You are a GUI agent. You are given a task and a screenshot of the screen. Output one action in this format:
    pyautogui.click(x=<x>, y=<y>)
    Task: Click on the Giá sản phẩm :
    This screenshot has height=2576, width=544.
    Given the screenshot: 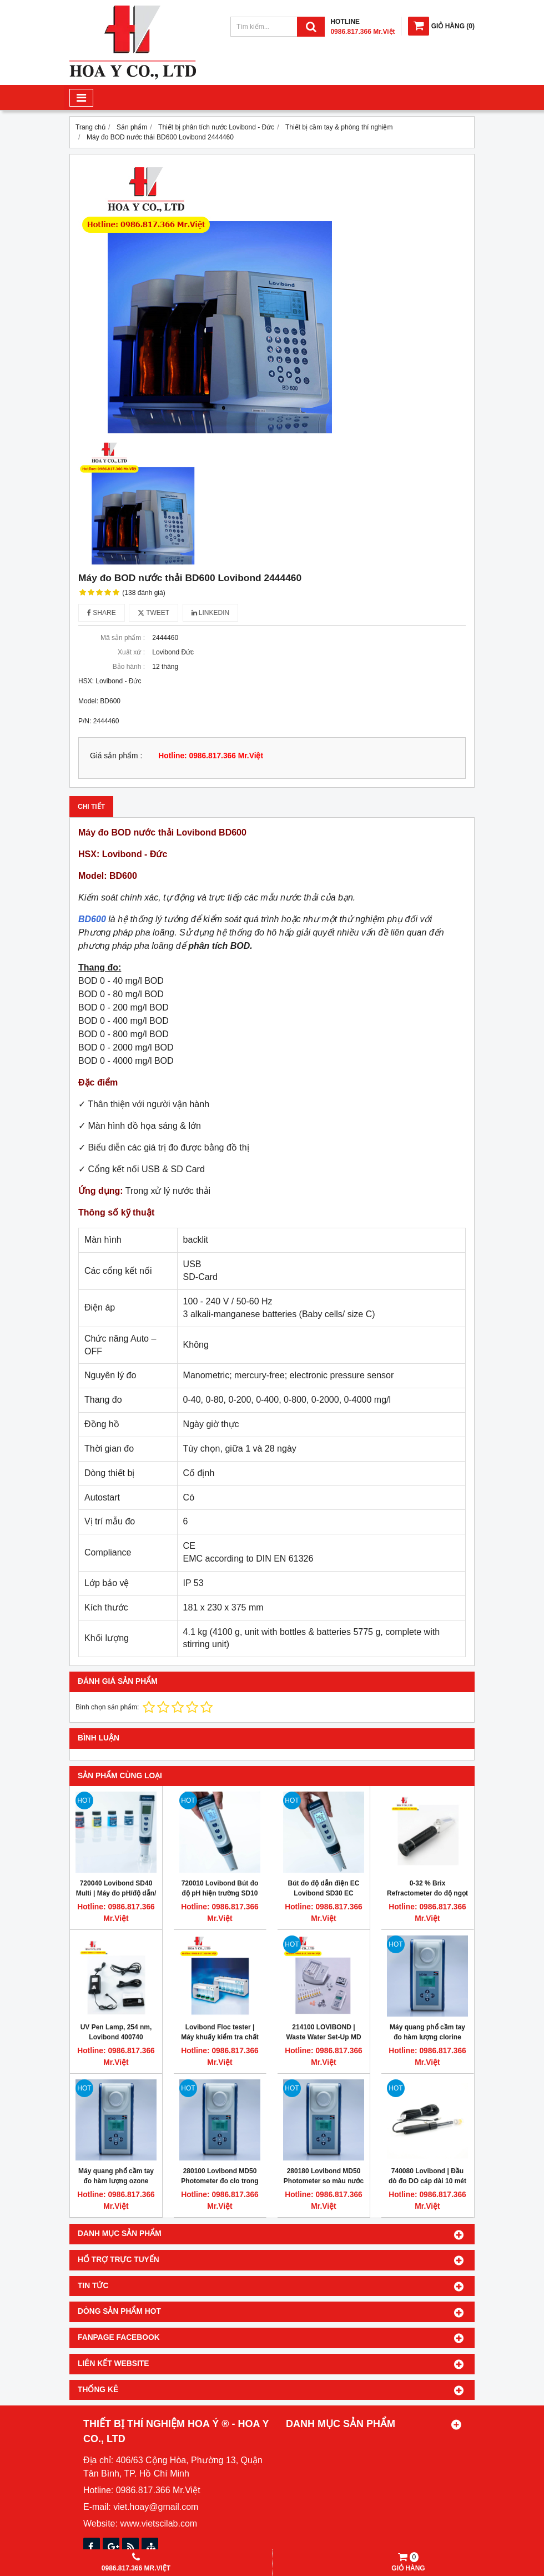 What is the action you would take?
    pyautogui.click(x=116, y=756)
    